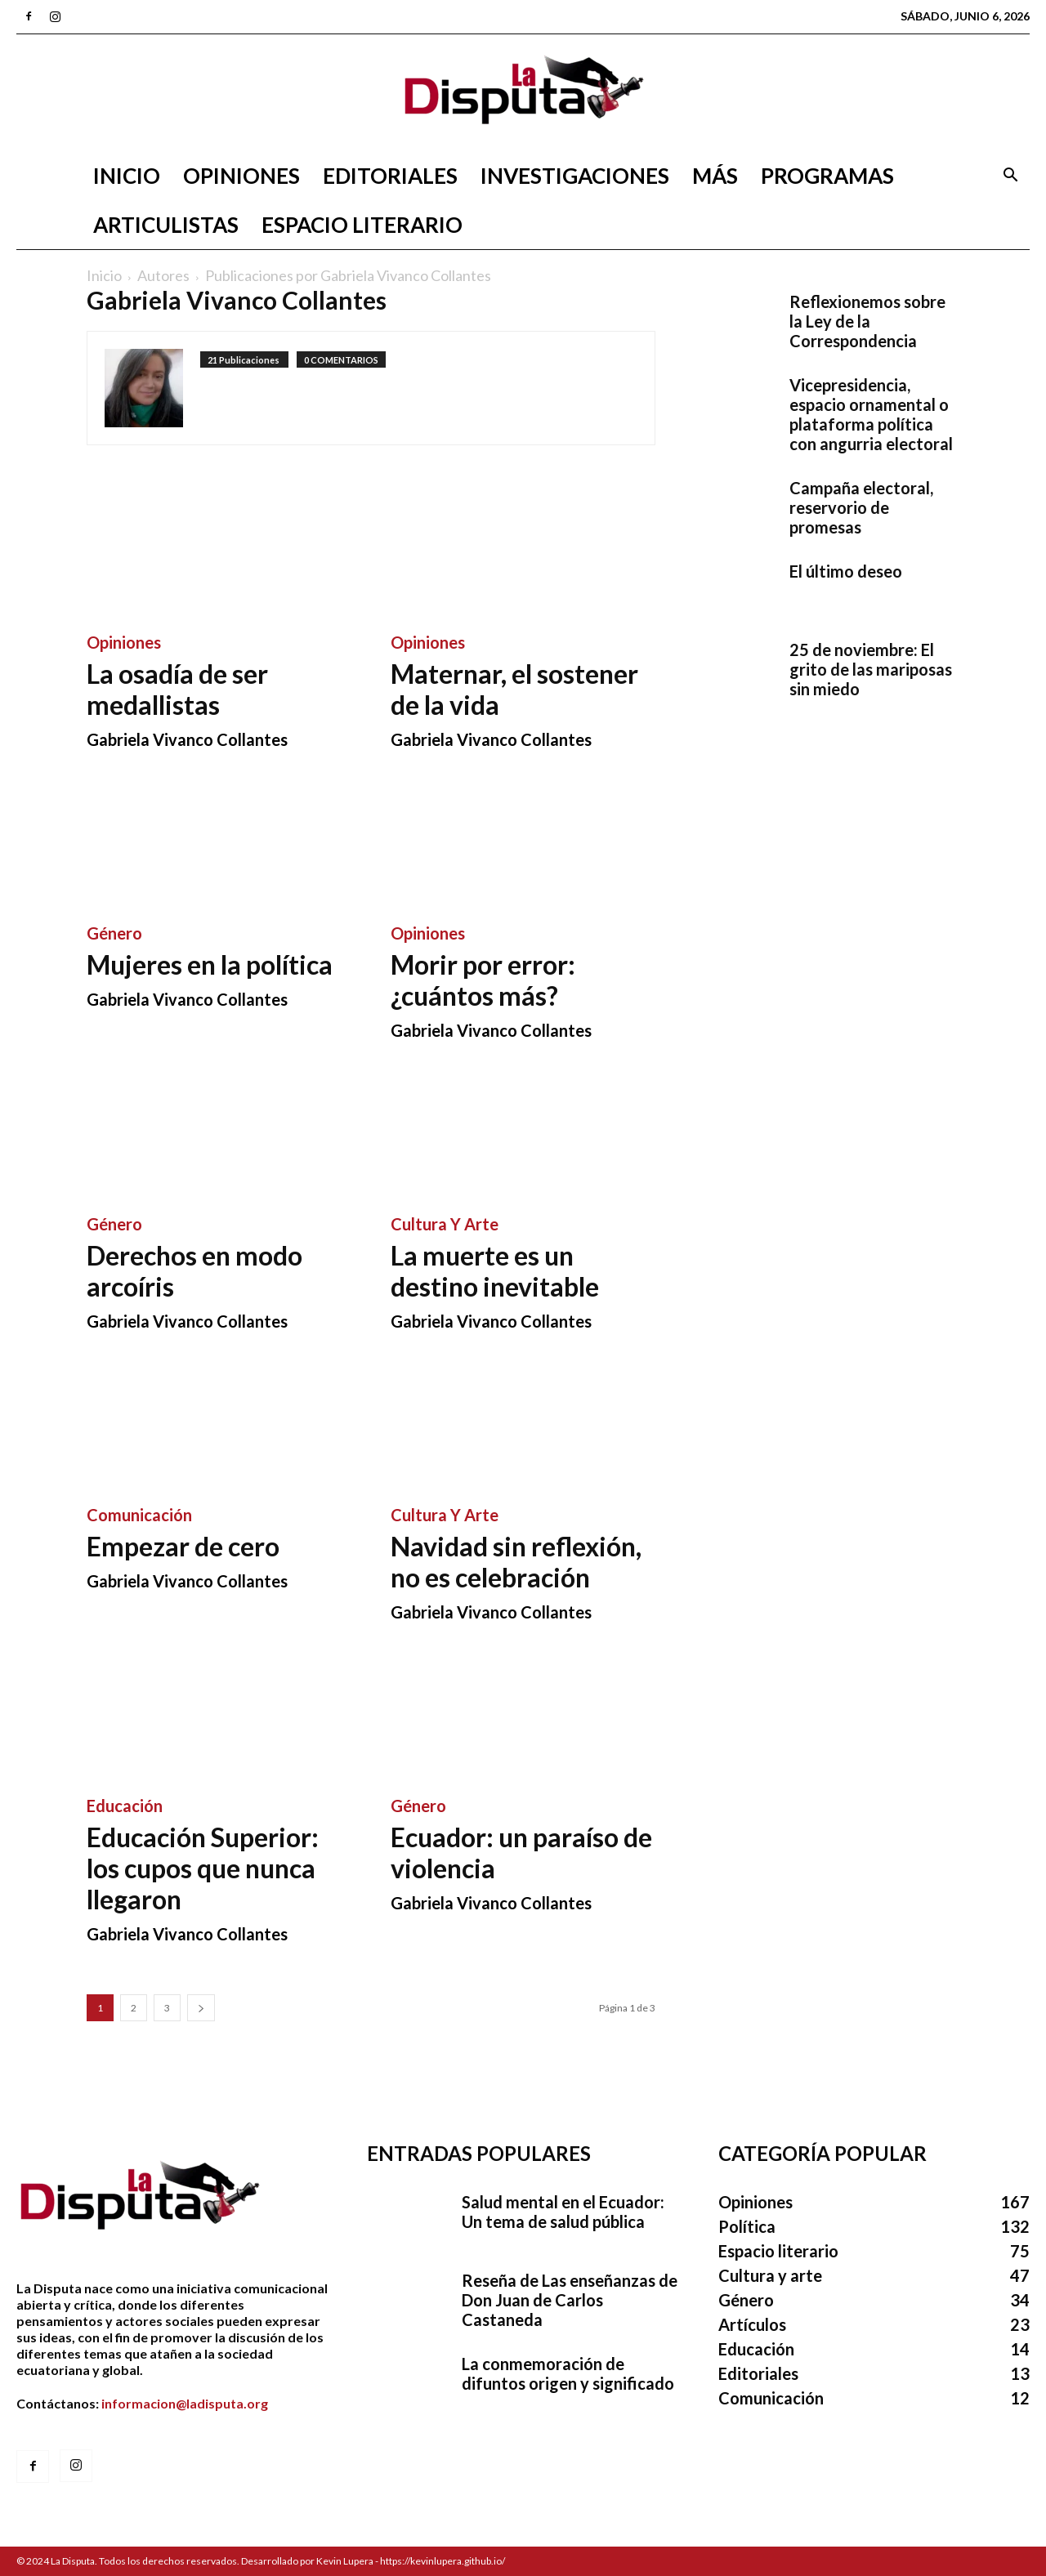  What do you see at coordinates (201, 2007) in the screenshot?
I see `[next-page]` at bounding box center [201, 2007].